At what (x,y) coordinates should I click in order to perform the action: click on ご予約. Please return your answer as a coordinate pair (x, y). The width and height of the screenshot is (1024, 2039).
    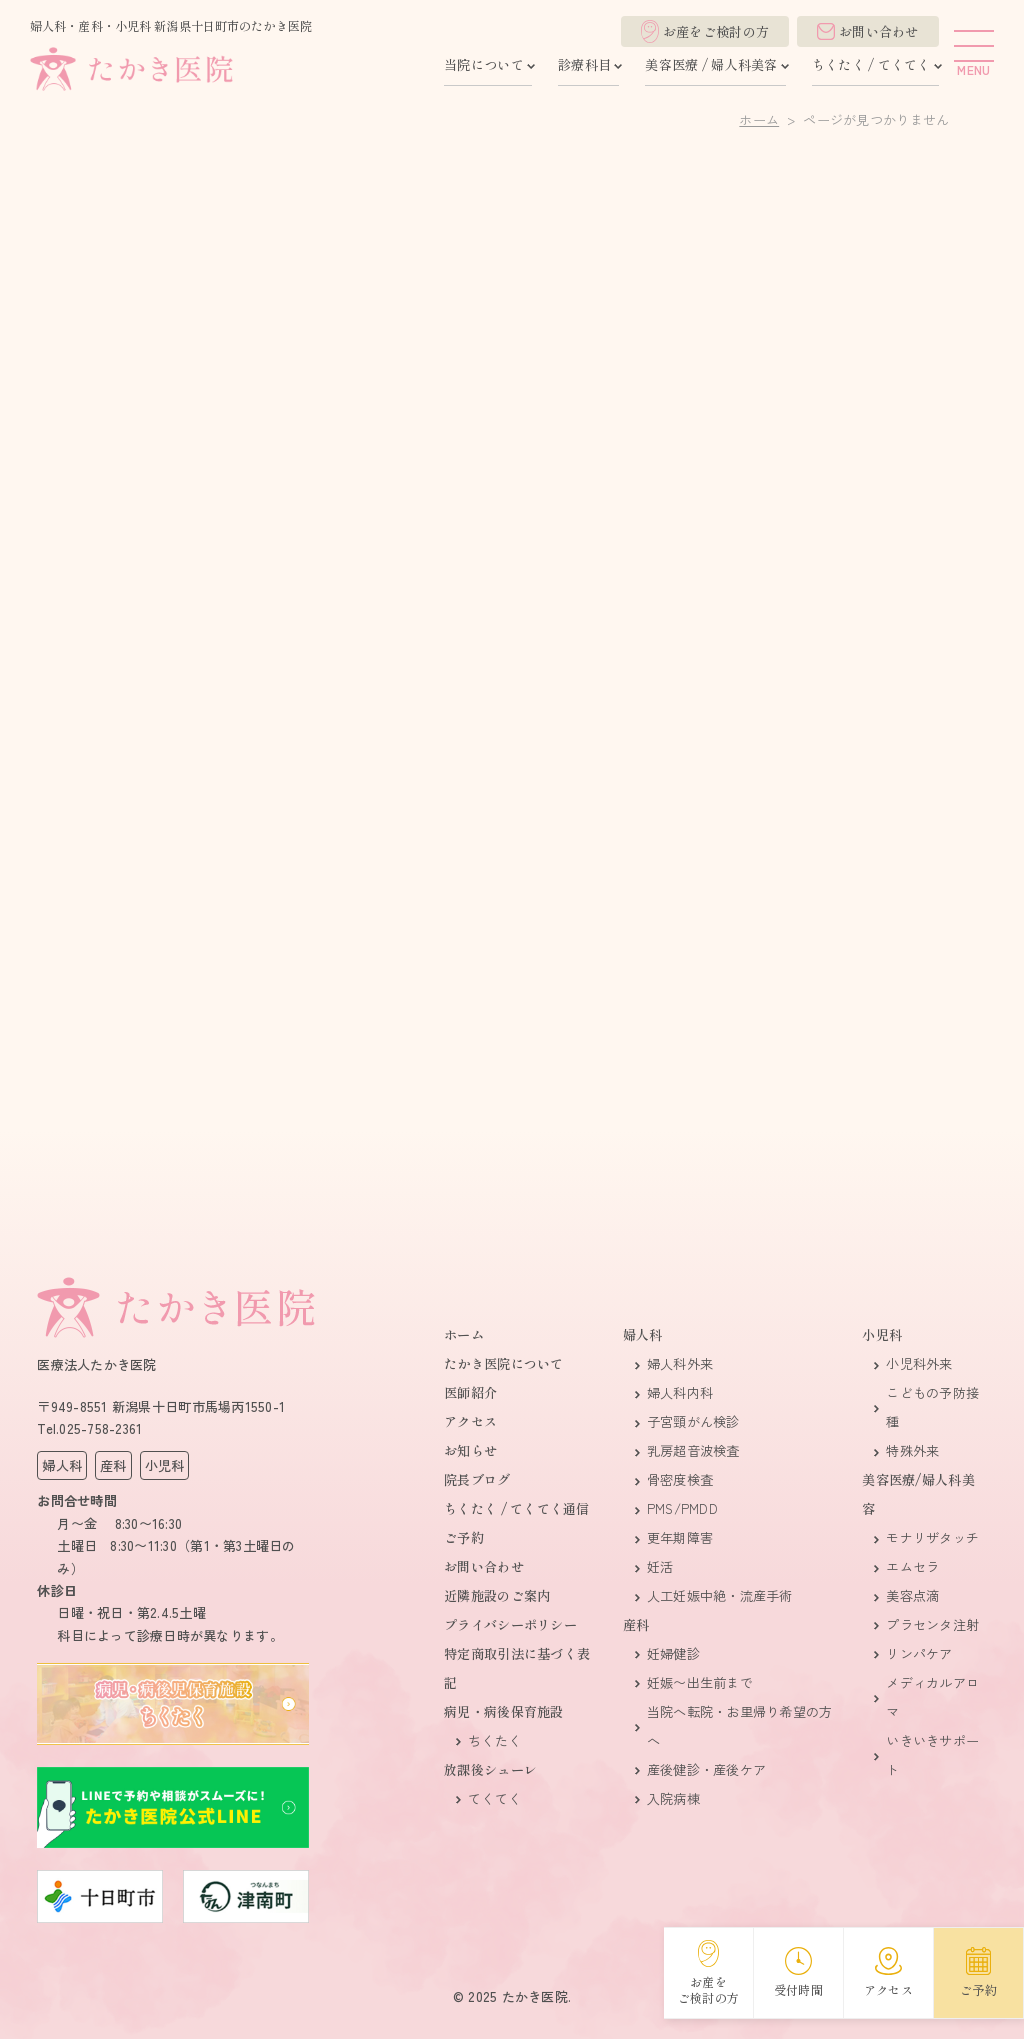
    Looking at the image, I should click on (464, 1537).